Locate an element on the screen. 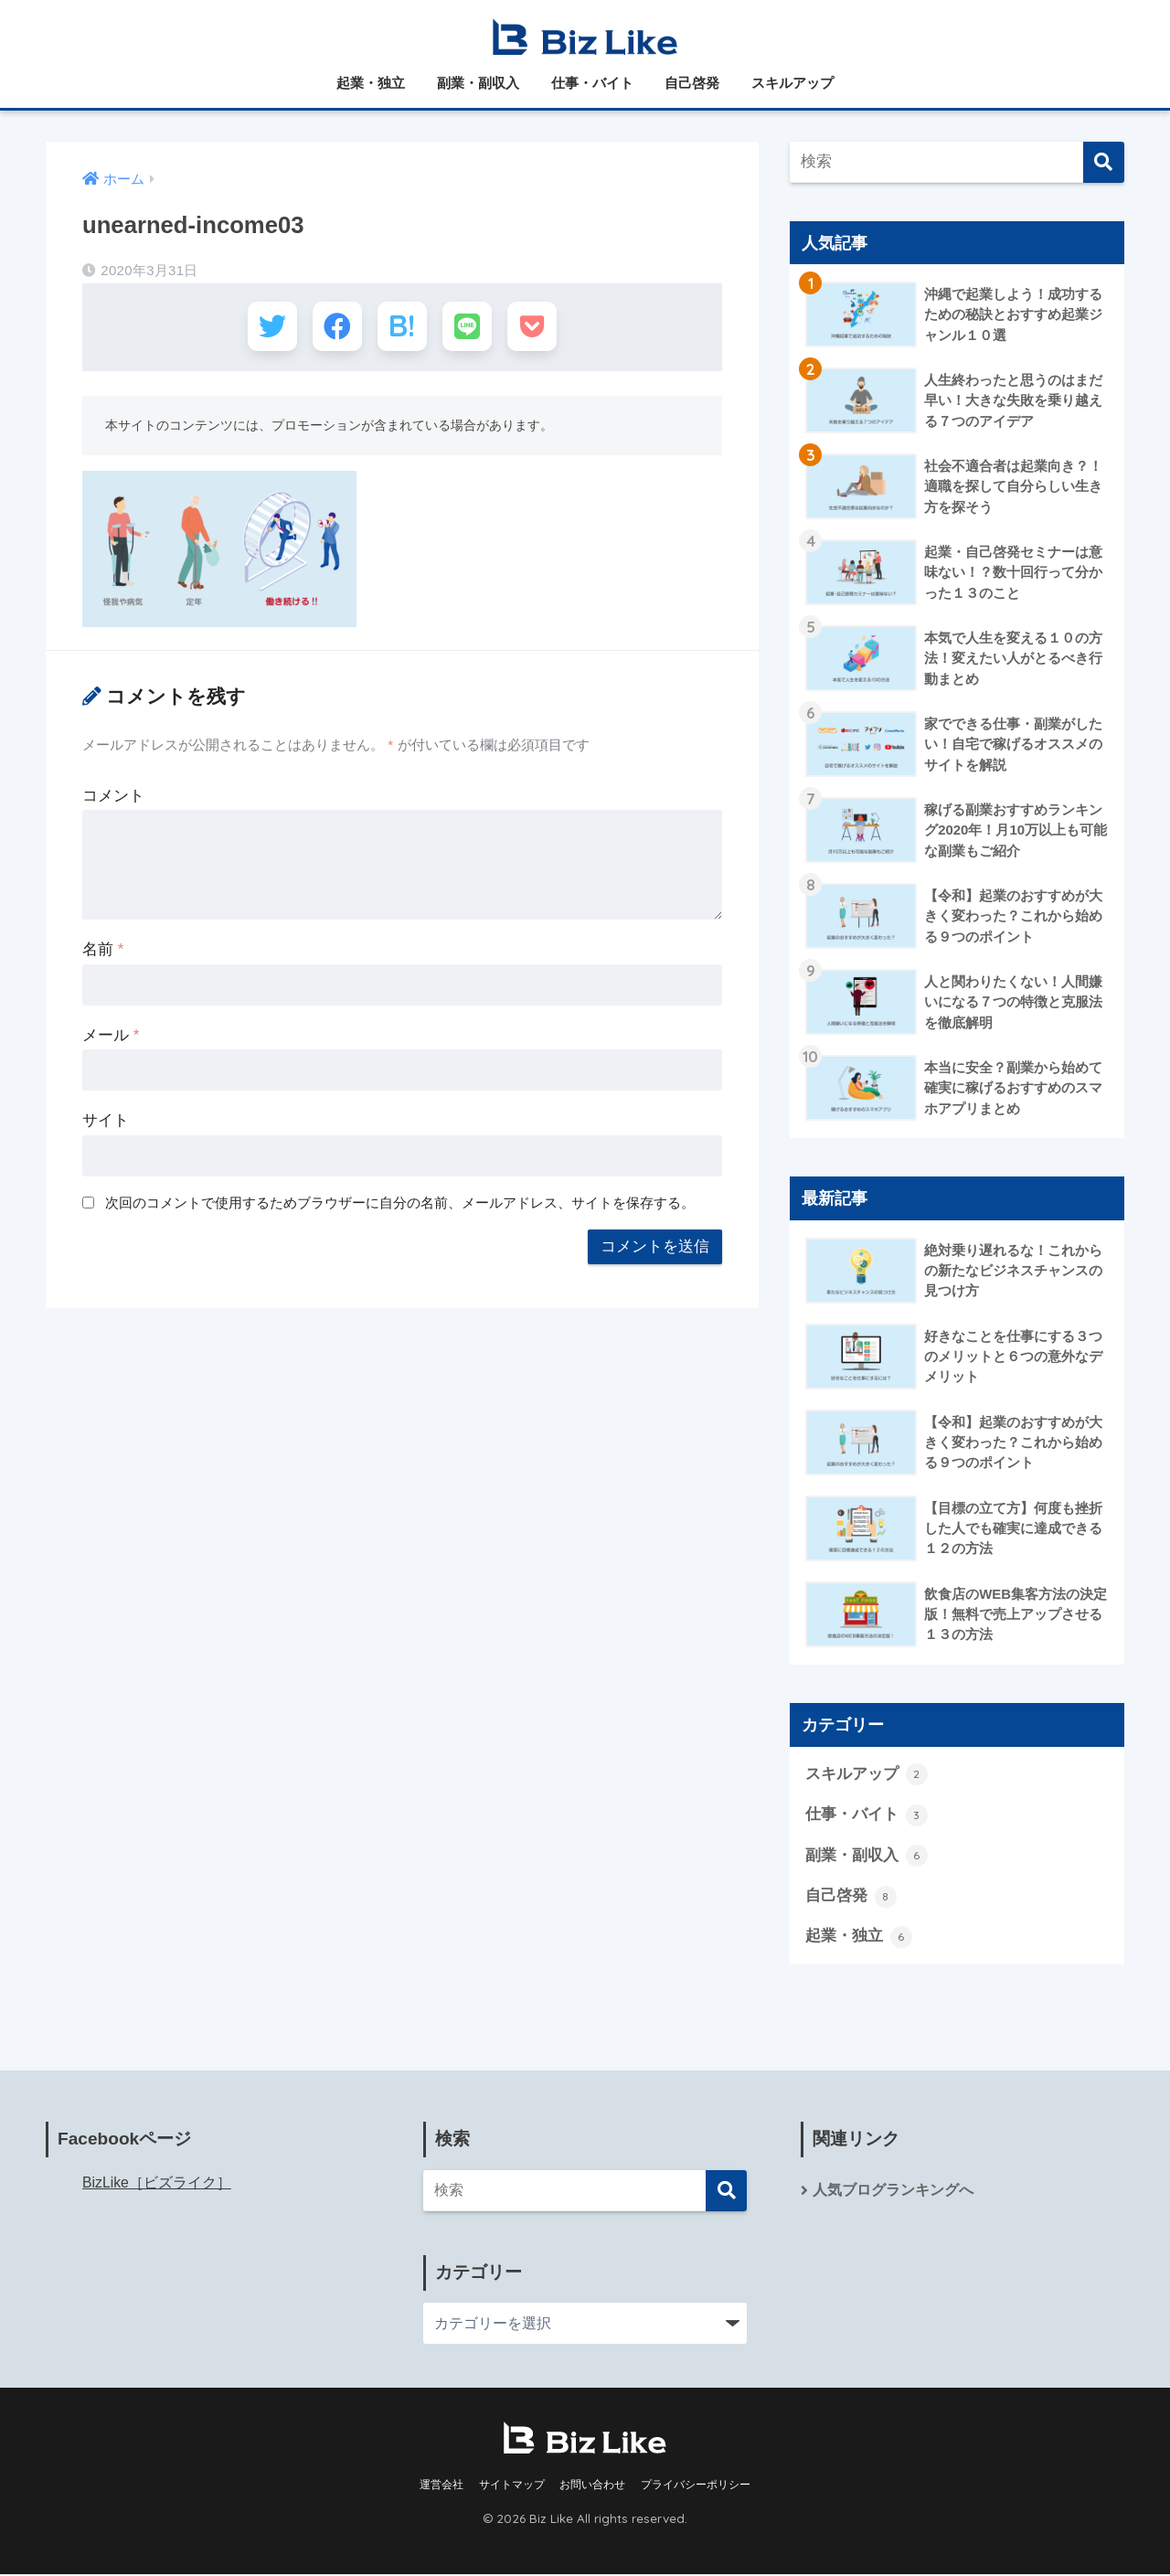 The width and height of the screenshot is (1170, 2576). BizLike［ビズライク］ is located at coordinates (156, 2184).